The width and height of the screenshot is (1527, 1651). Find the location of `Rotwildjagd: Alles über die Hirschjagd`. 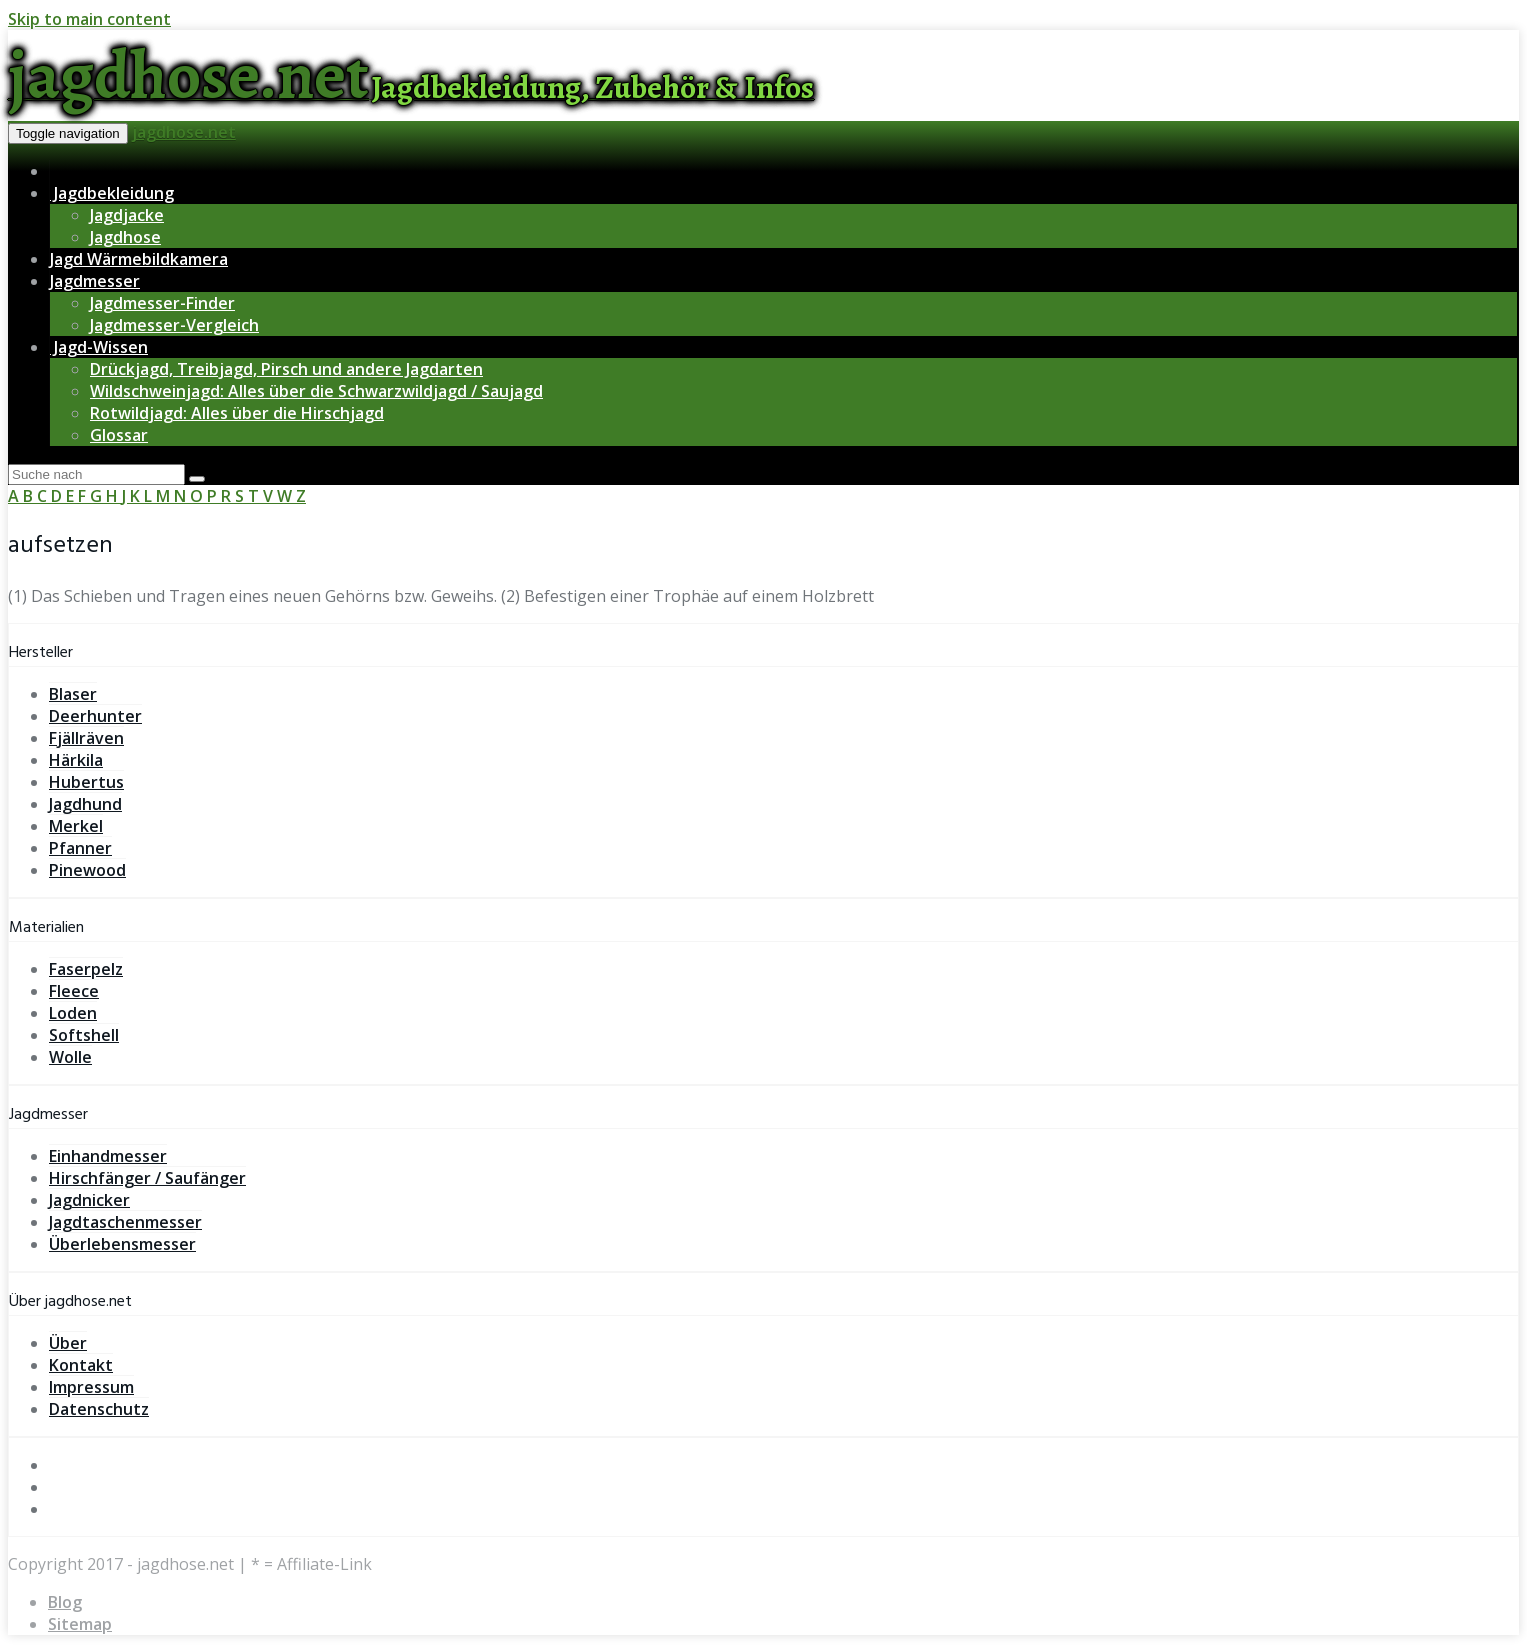

Rotwildjagd: Alles über die Hirschjagd is located at coordinates (237, 413).